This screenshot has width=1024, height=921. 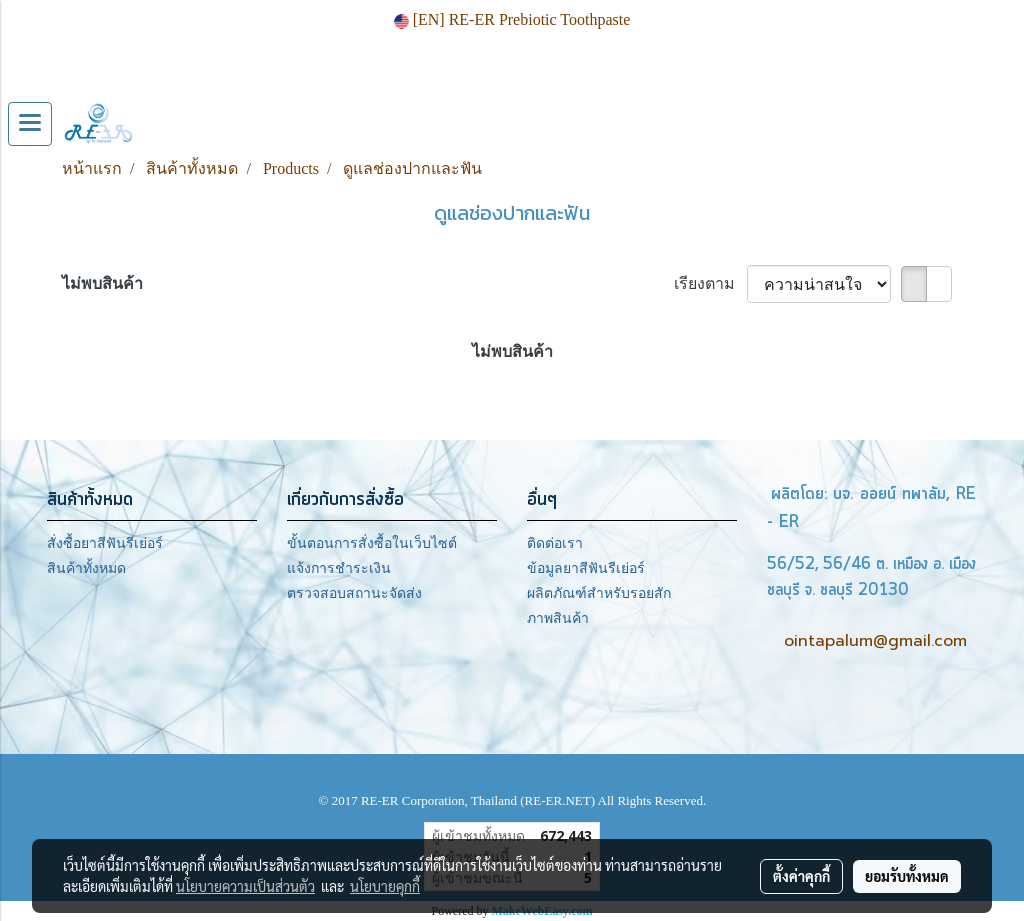 What do you see at coordinates (907, 876) in the screenshot?
I see `ยอมรับทั้งหมด` at bounding box center [907, 876].